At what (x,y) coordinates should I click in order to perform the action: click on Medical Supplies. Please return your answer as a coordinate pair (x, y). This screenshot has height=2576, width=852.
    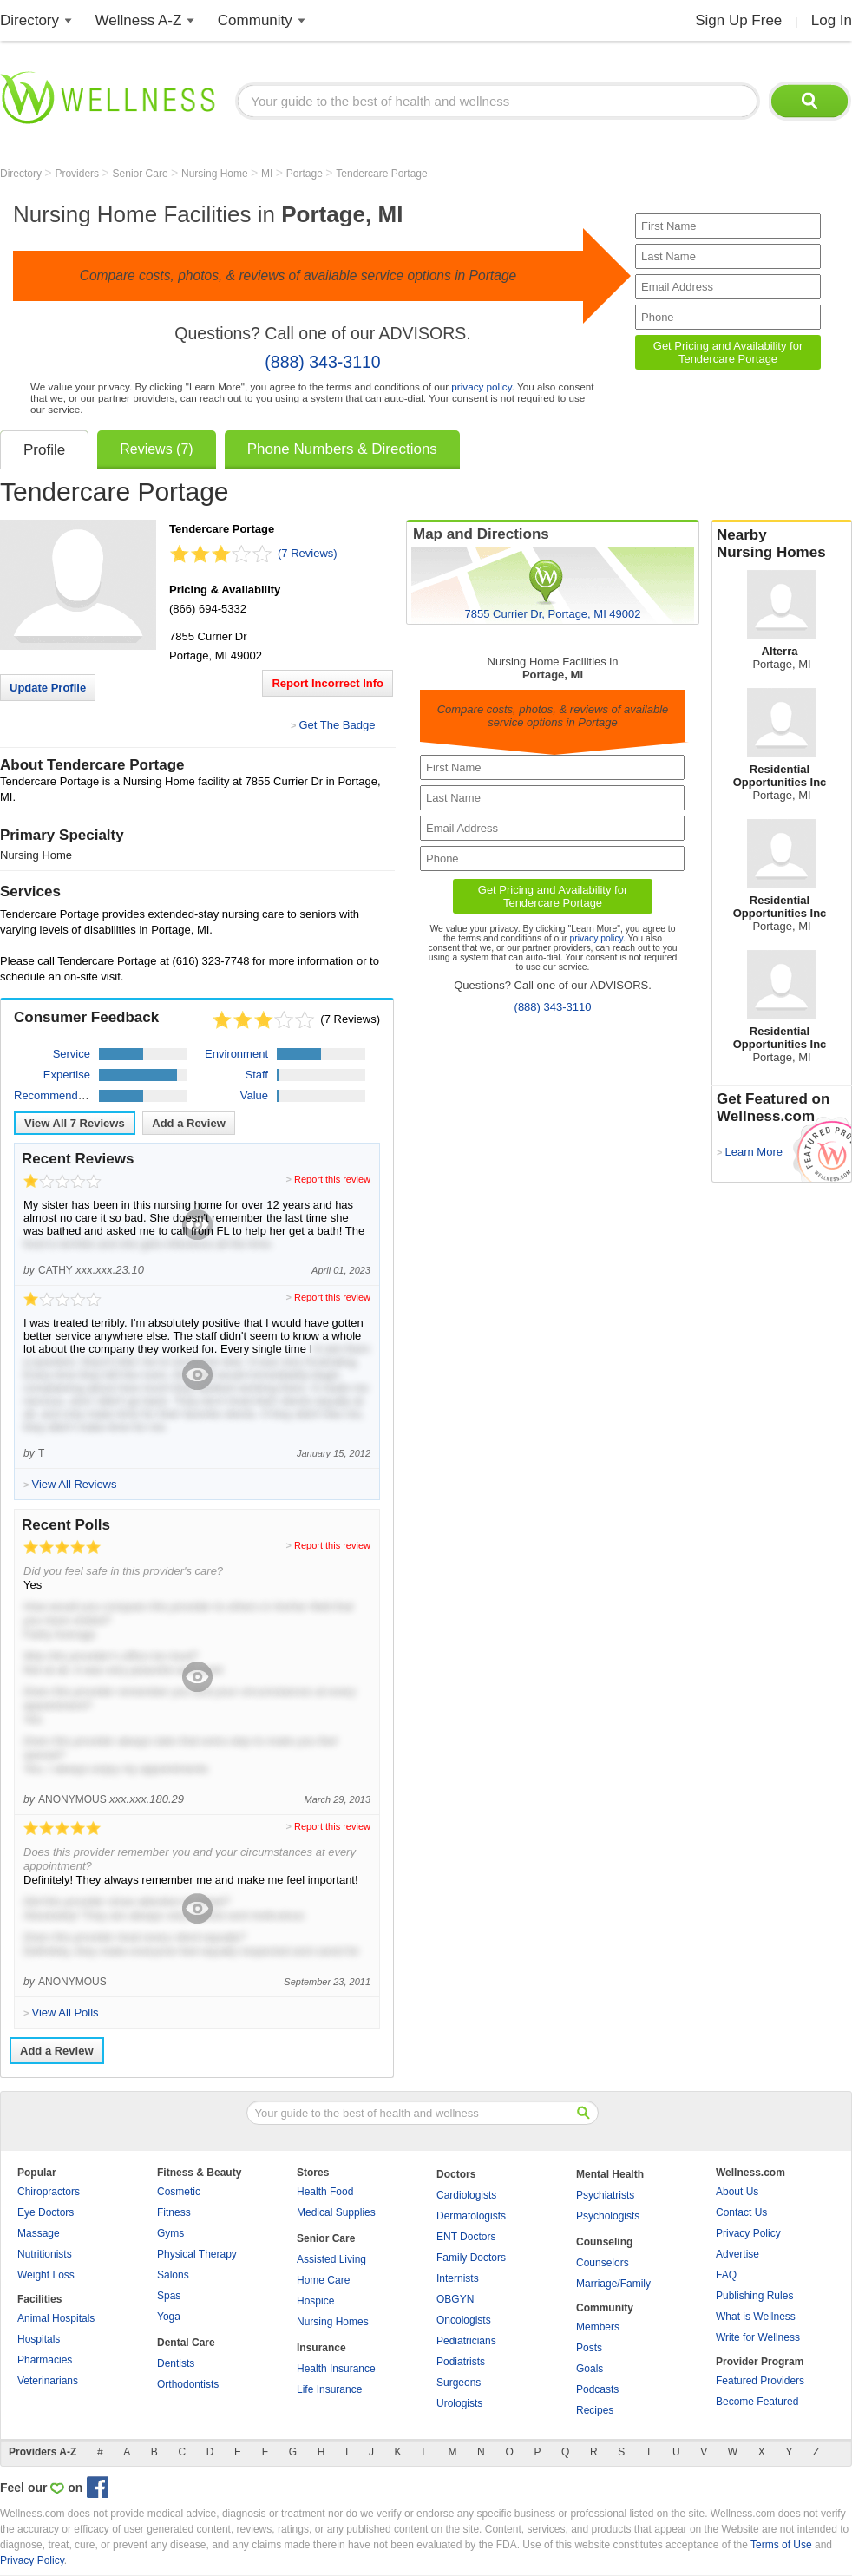
    Looking at the image, I should click on (336, 2212).